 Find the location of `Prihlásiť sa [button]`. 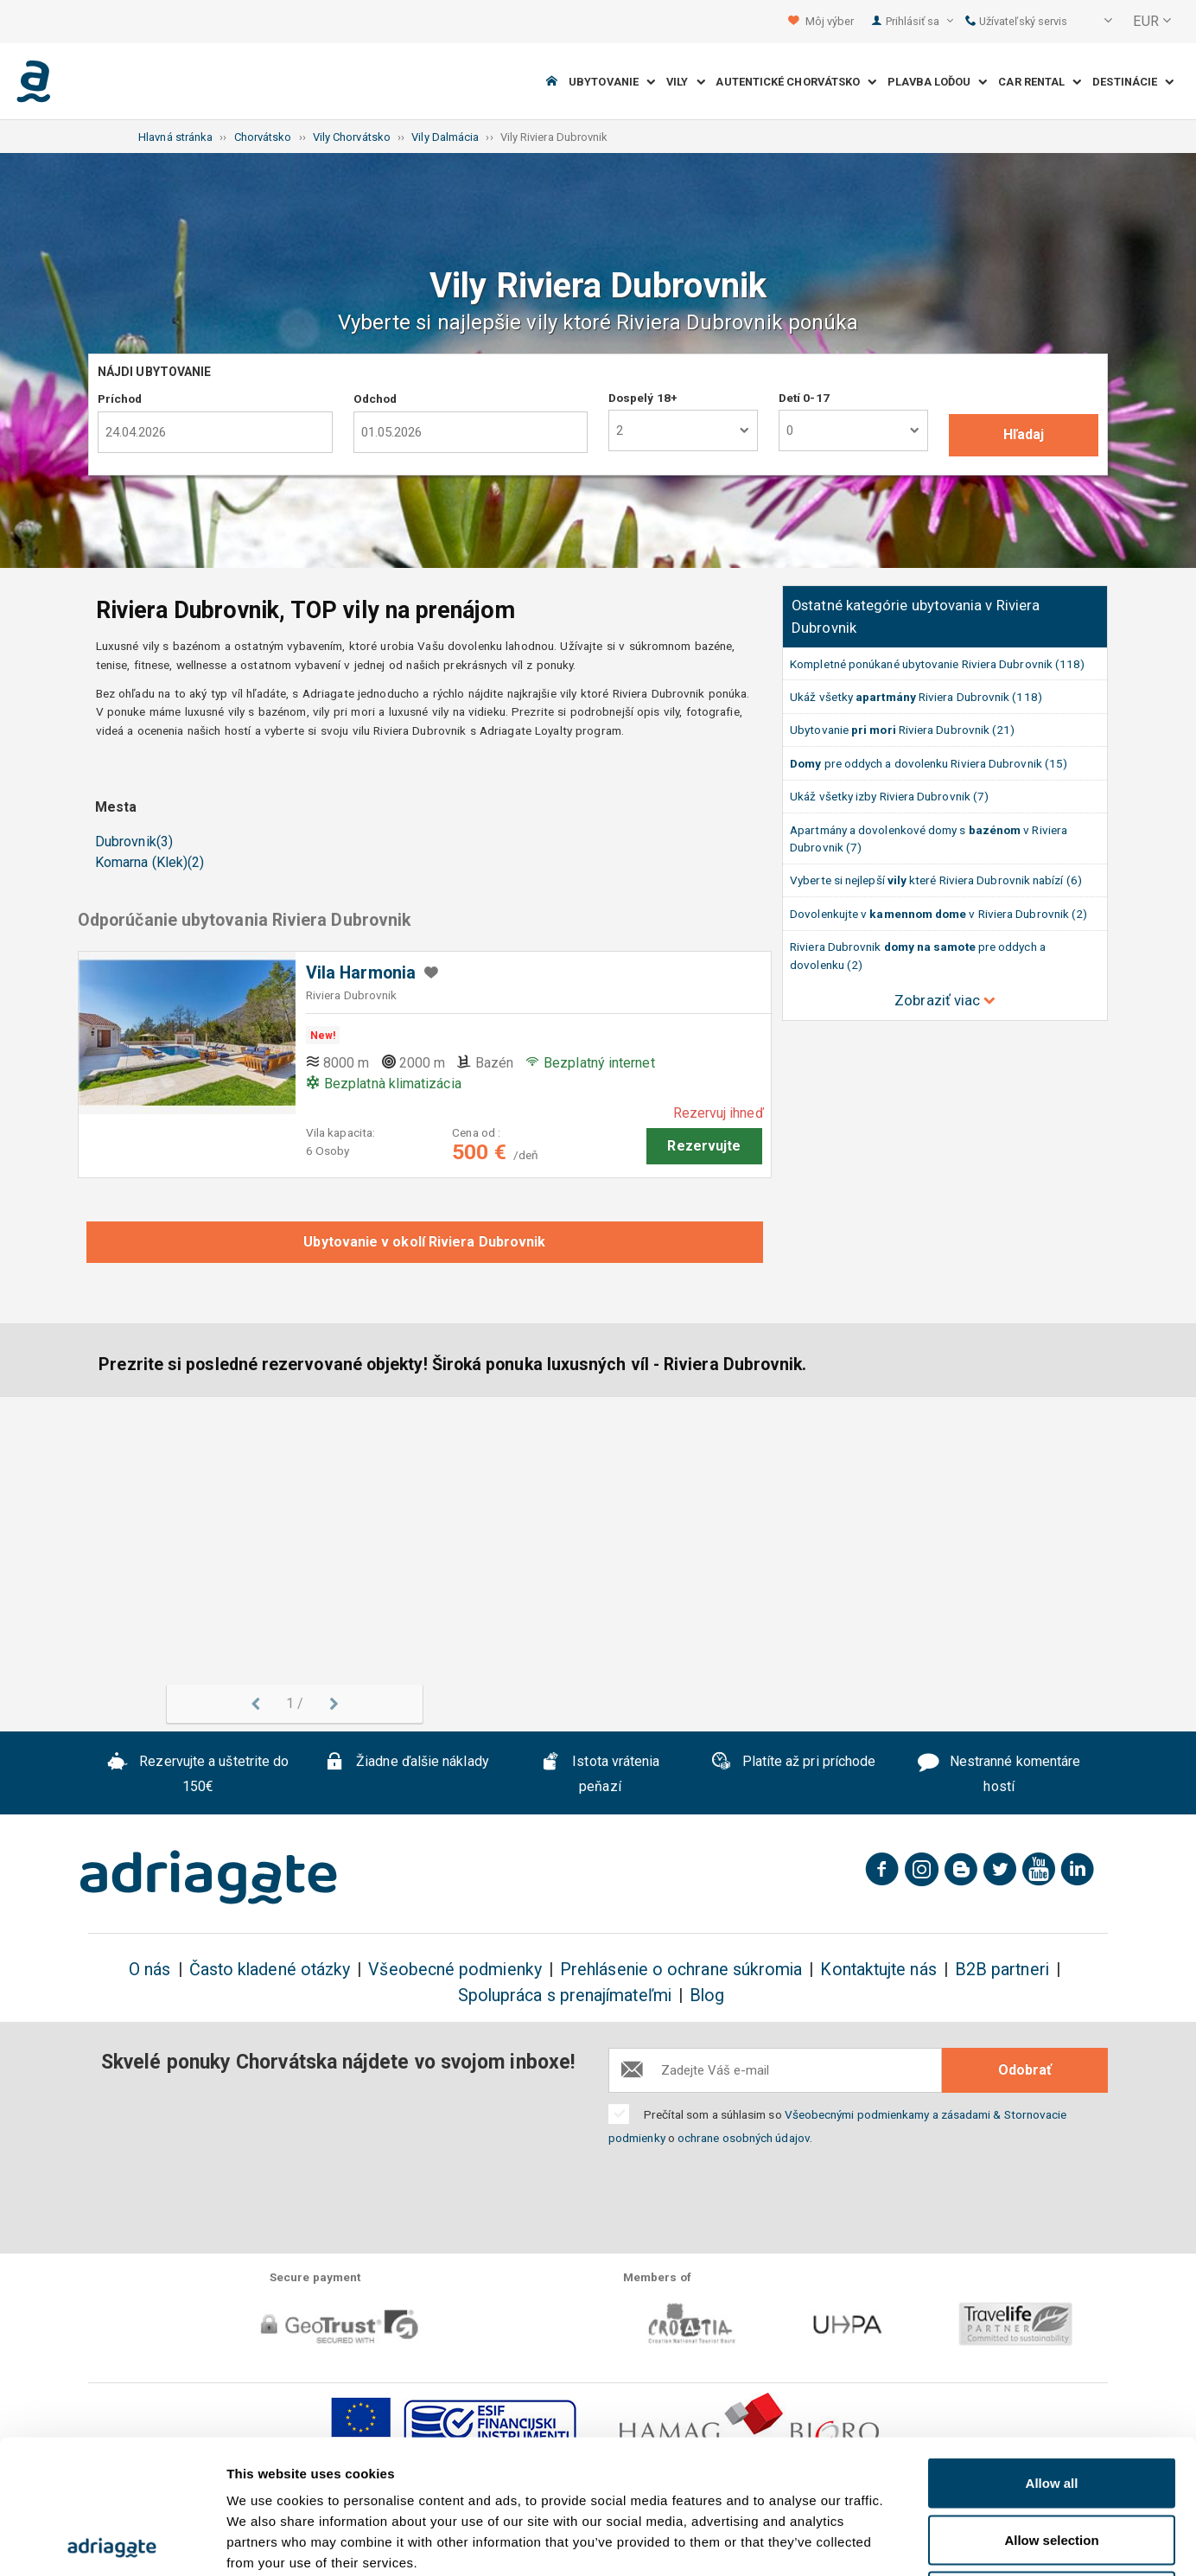

Prihlásiť sa [button] is located at coordinates (919, 21).